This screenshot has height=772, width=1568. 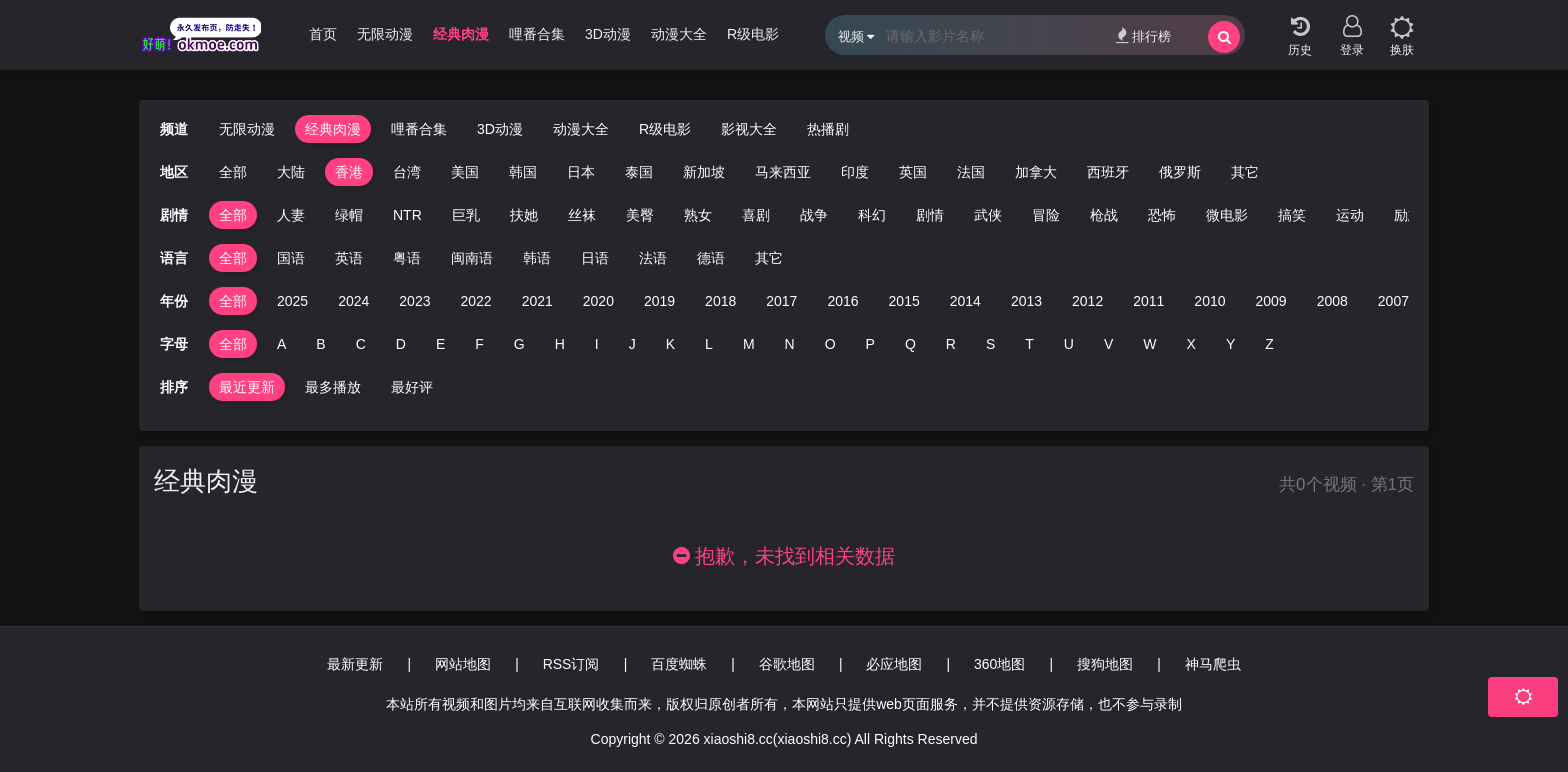 What do you see at coordinates (855, 172) in the screenshot?
I see `印度 [group]` at bounding box center [855, 172].